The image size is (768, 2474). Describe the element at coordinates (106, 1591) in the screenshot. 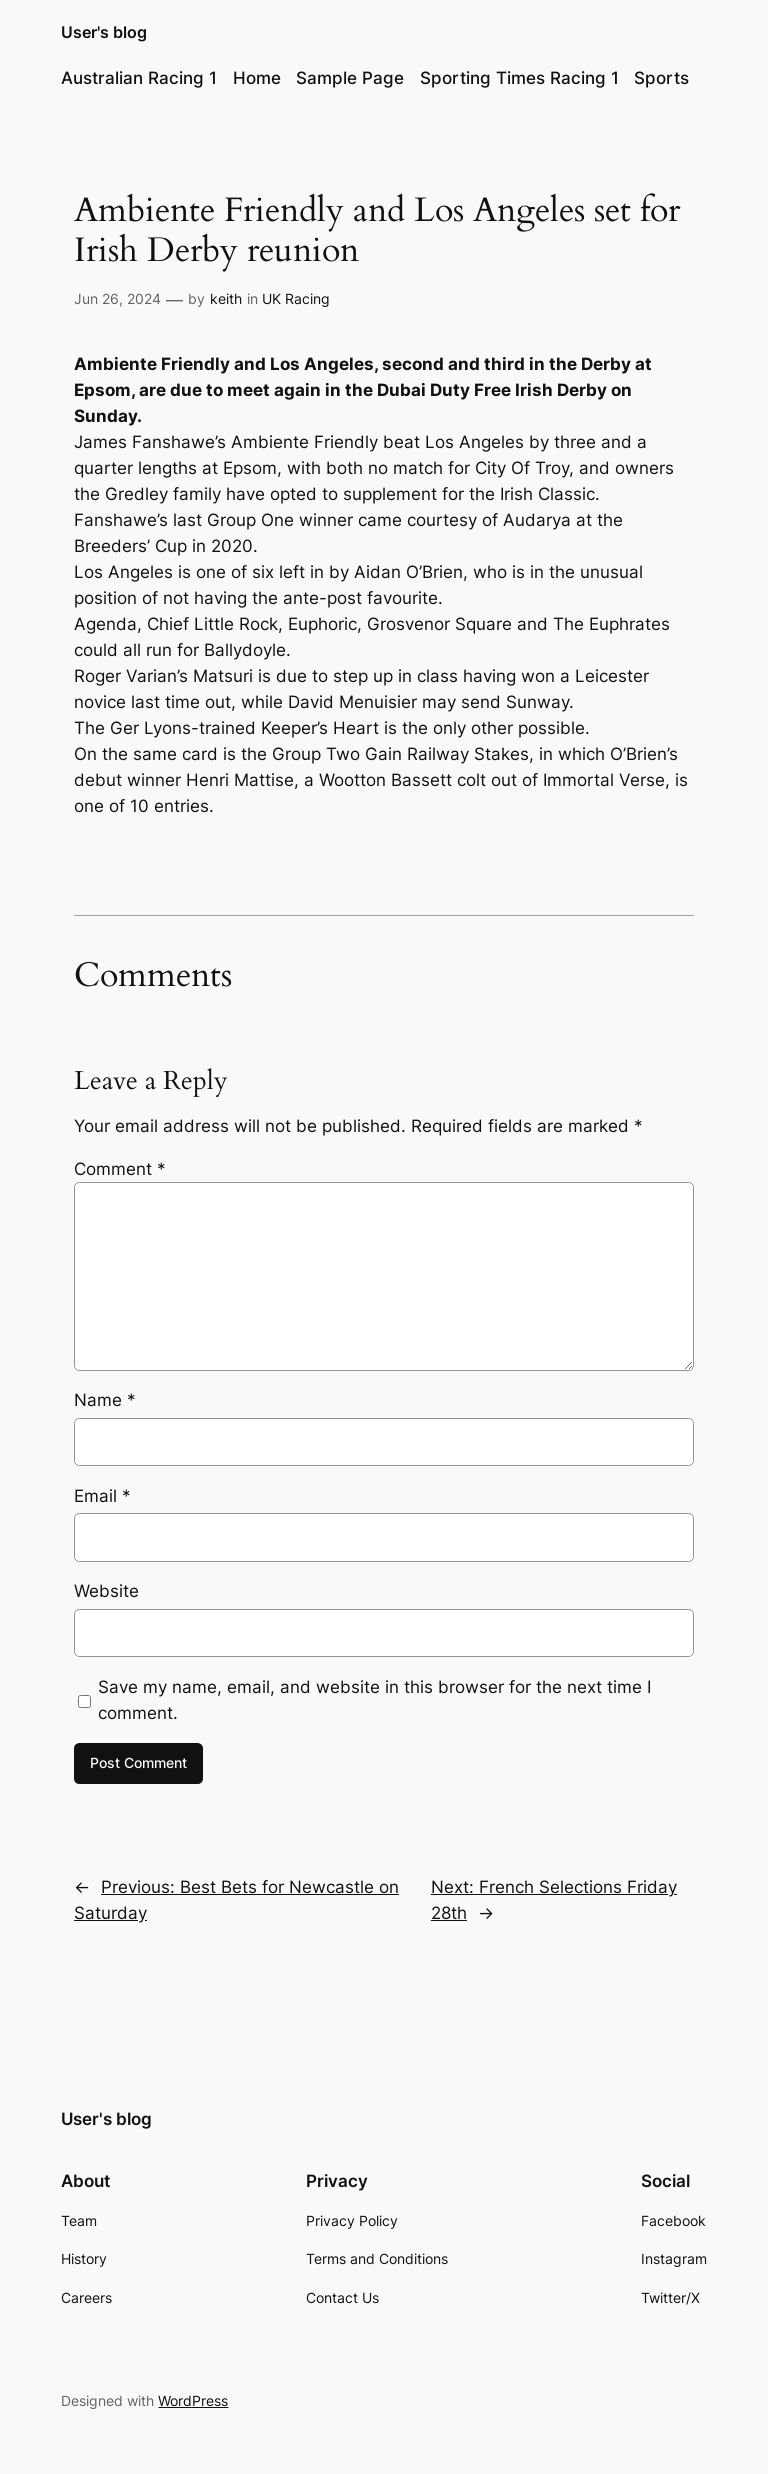

I see `Website` at that location.